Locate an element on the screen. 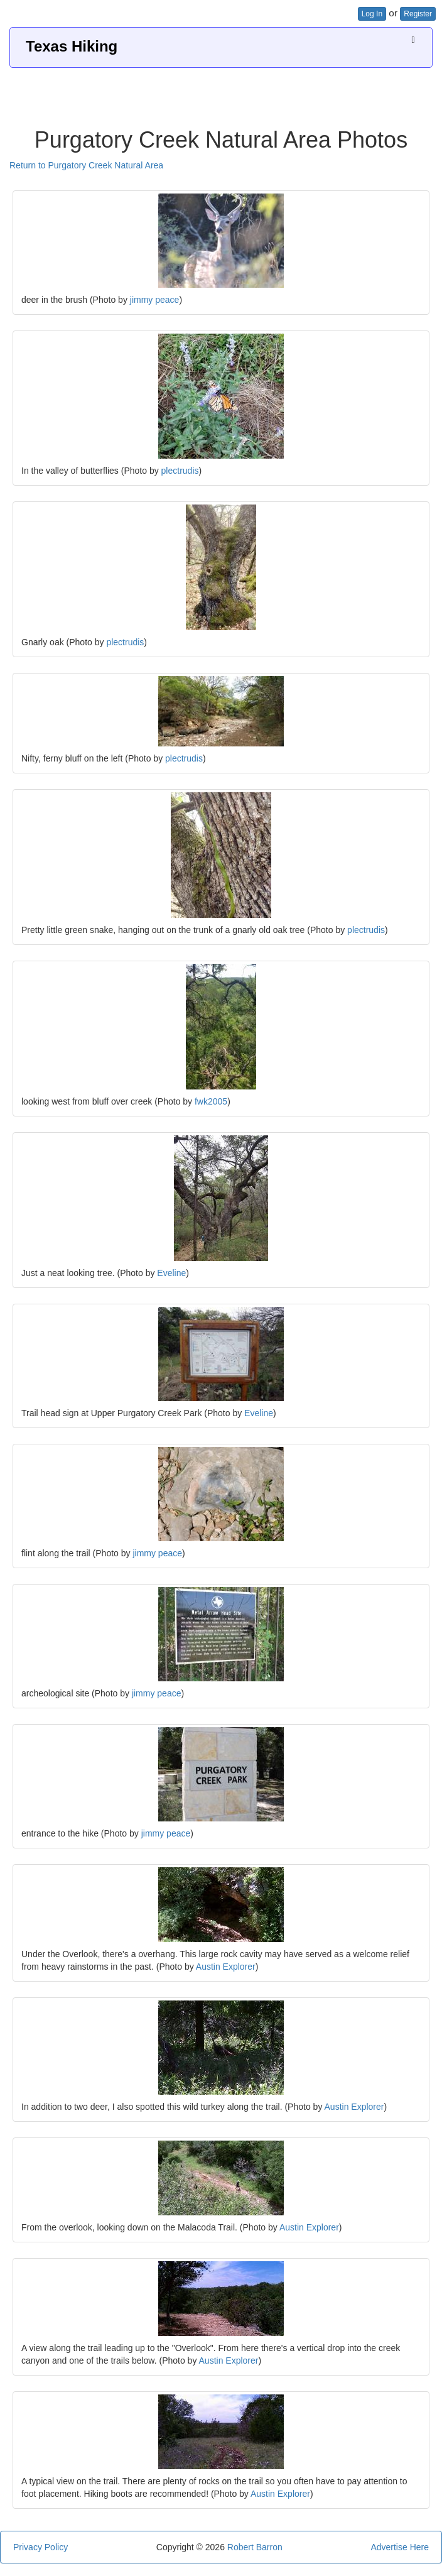  Texas Hiking is located at coordinates (71, 46).